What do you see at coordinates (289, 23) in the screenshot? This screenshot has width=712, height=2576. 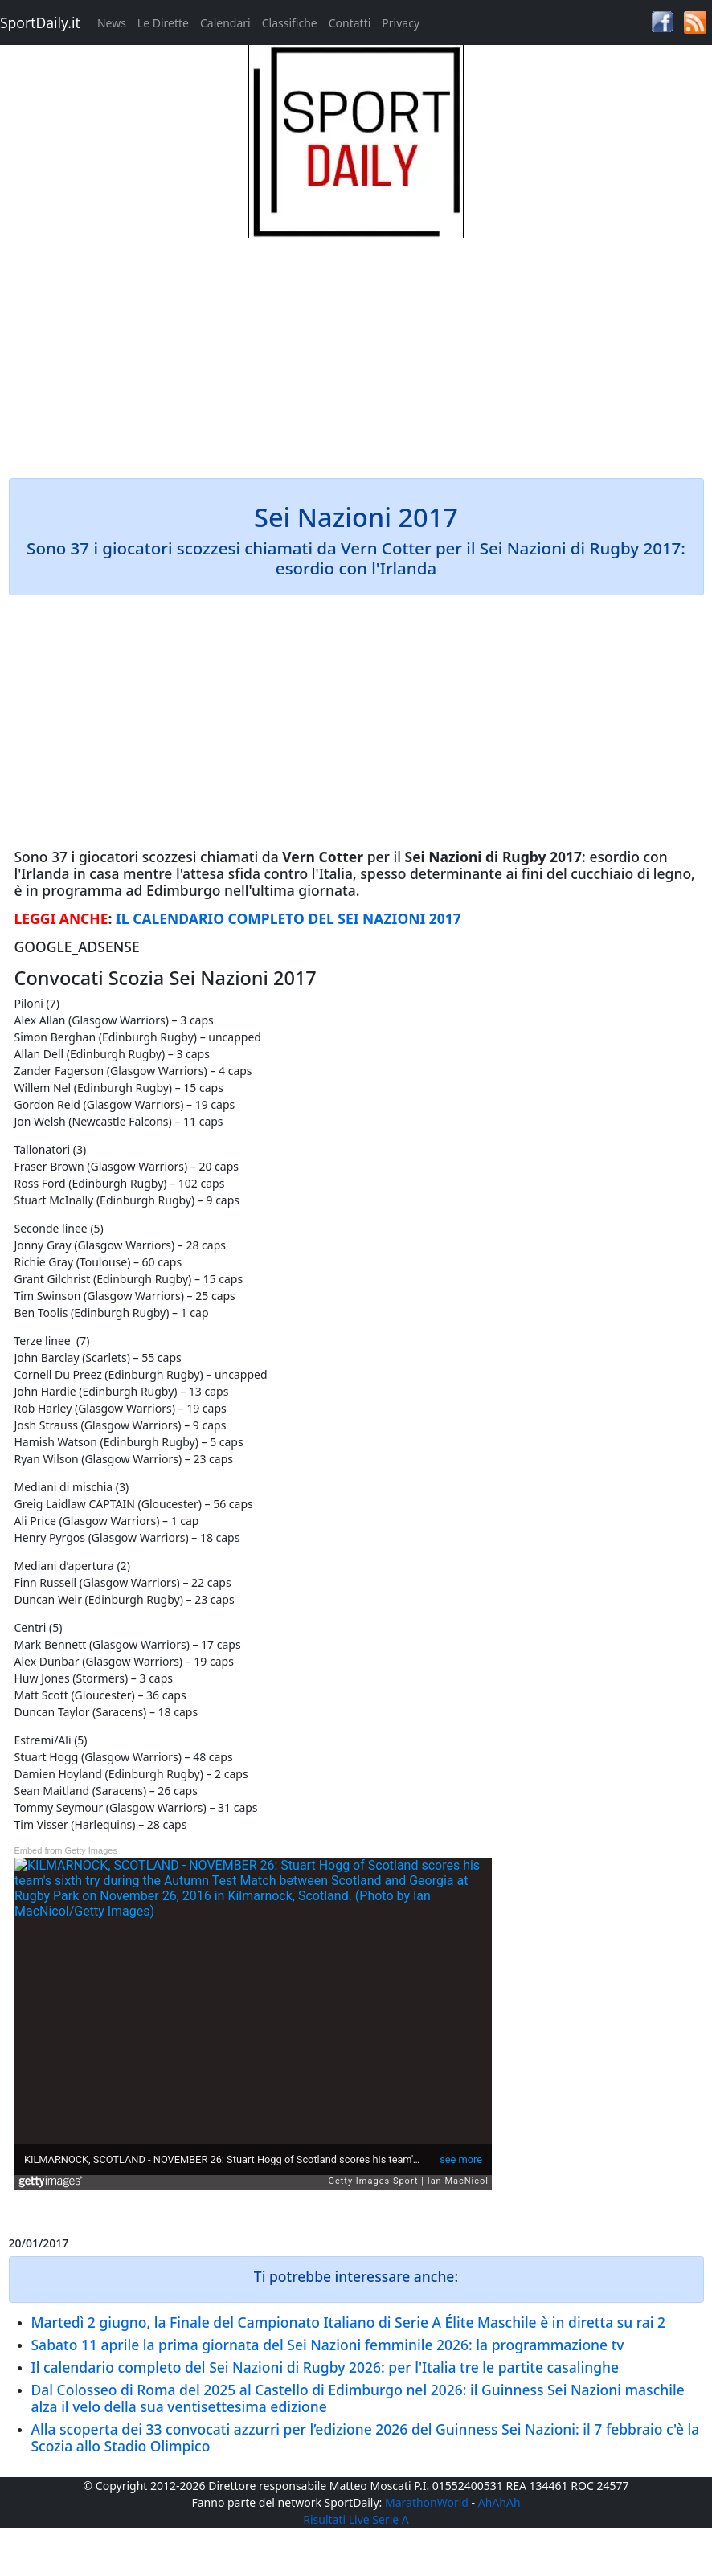 I see `Classifiche` at bounding box center [289, 23].